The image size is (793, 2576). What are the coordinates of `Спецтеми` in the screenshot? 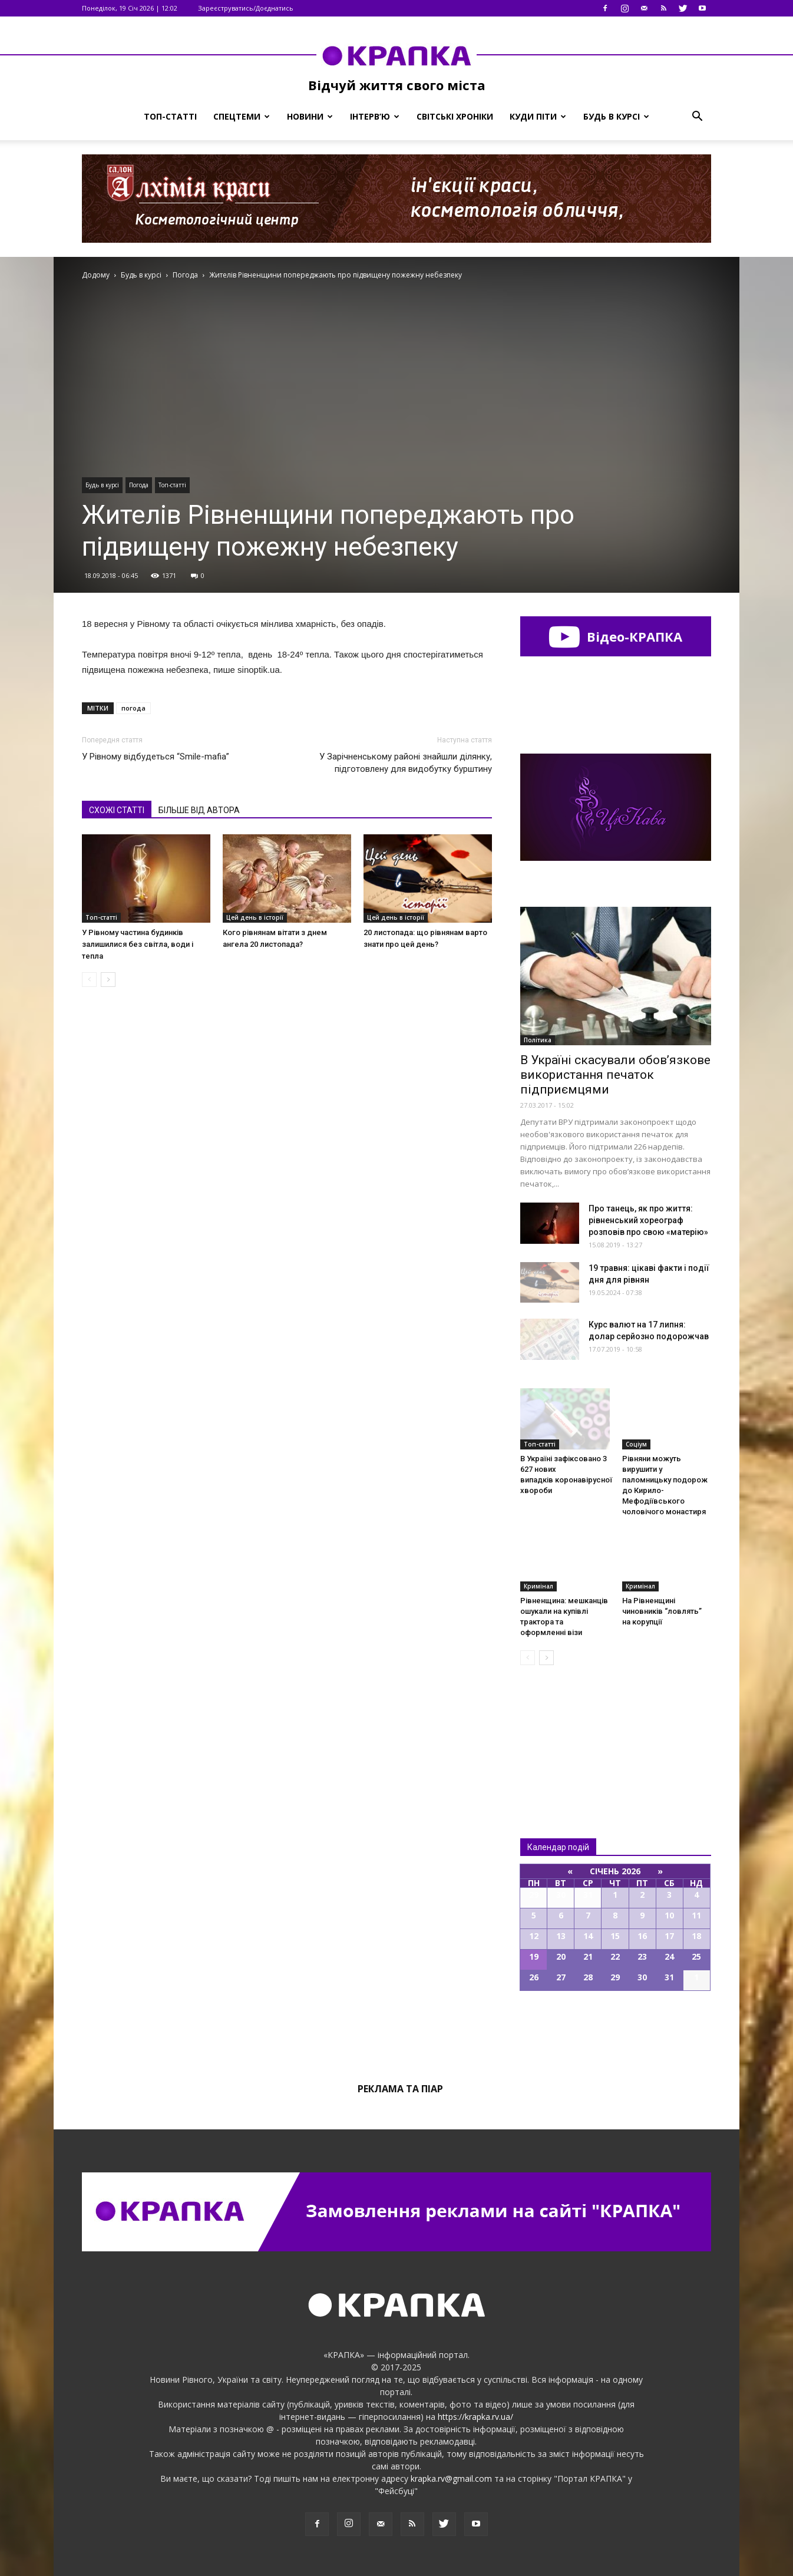 It's located at (241, 116).